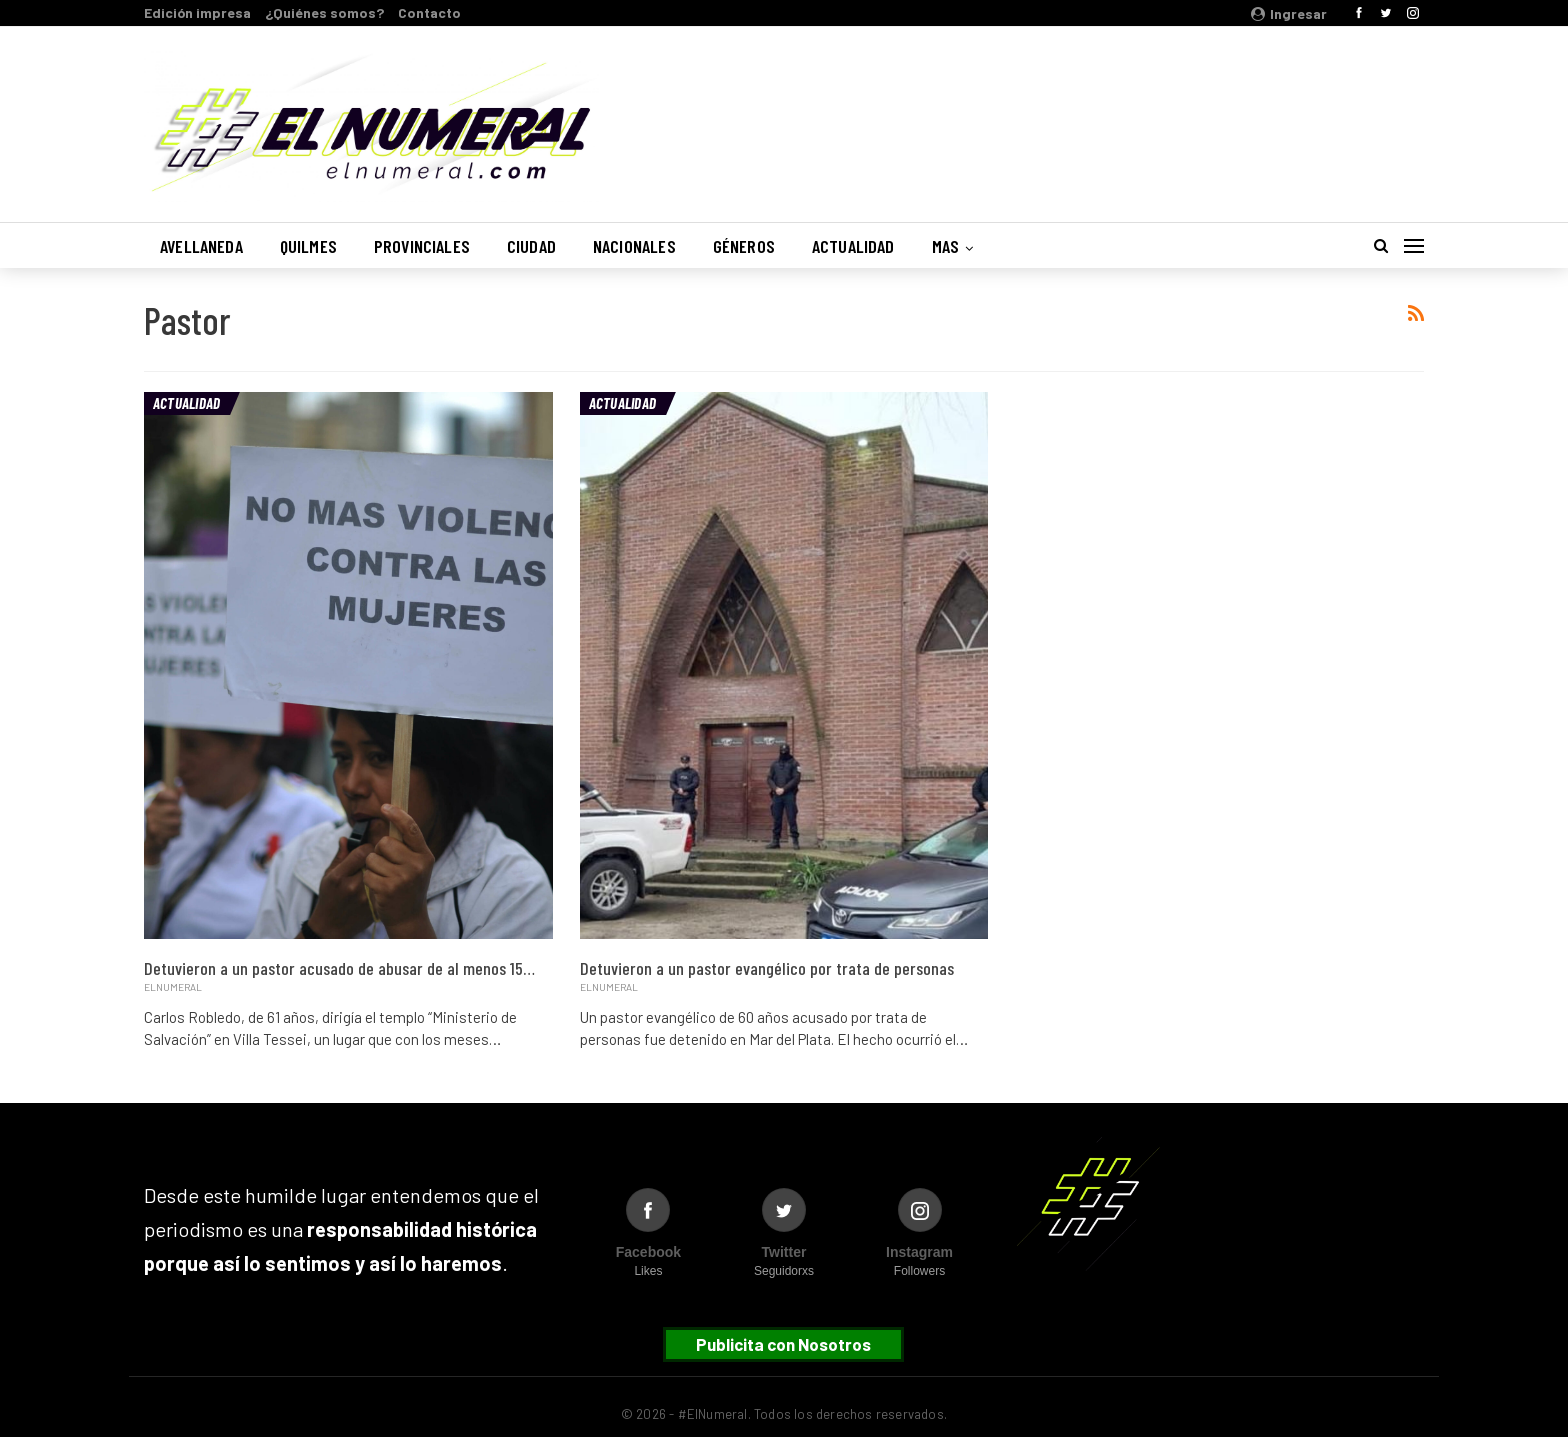 This screenshot has height=1437, width=1568. I want to click on Ciudad, so click(531, 246).